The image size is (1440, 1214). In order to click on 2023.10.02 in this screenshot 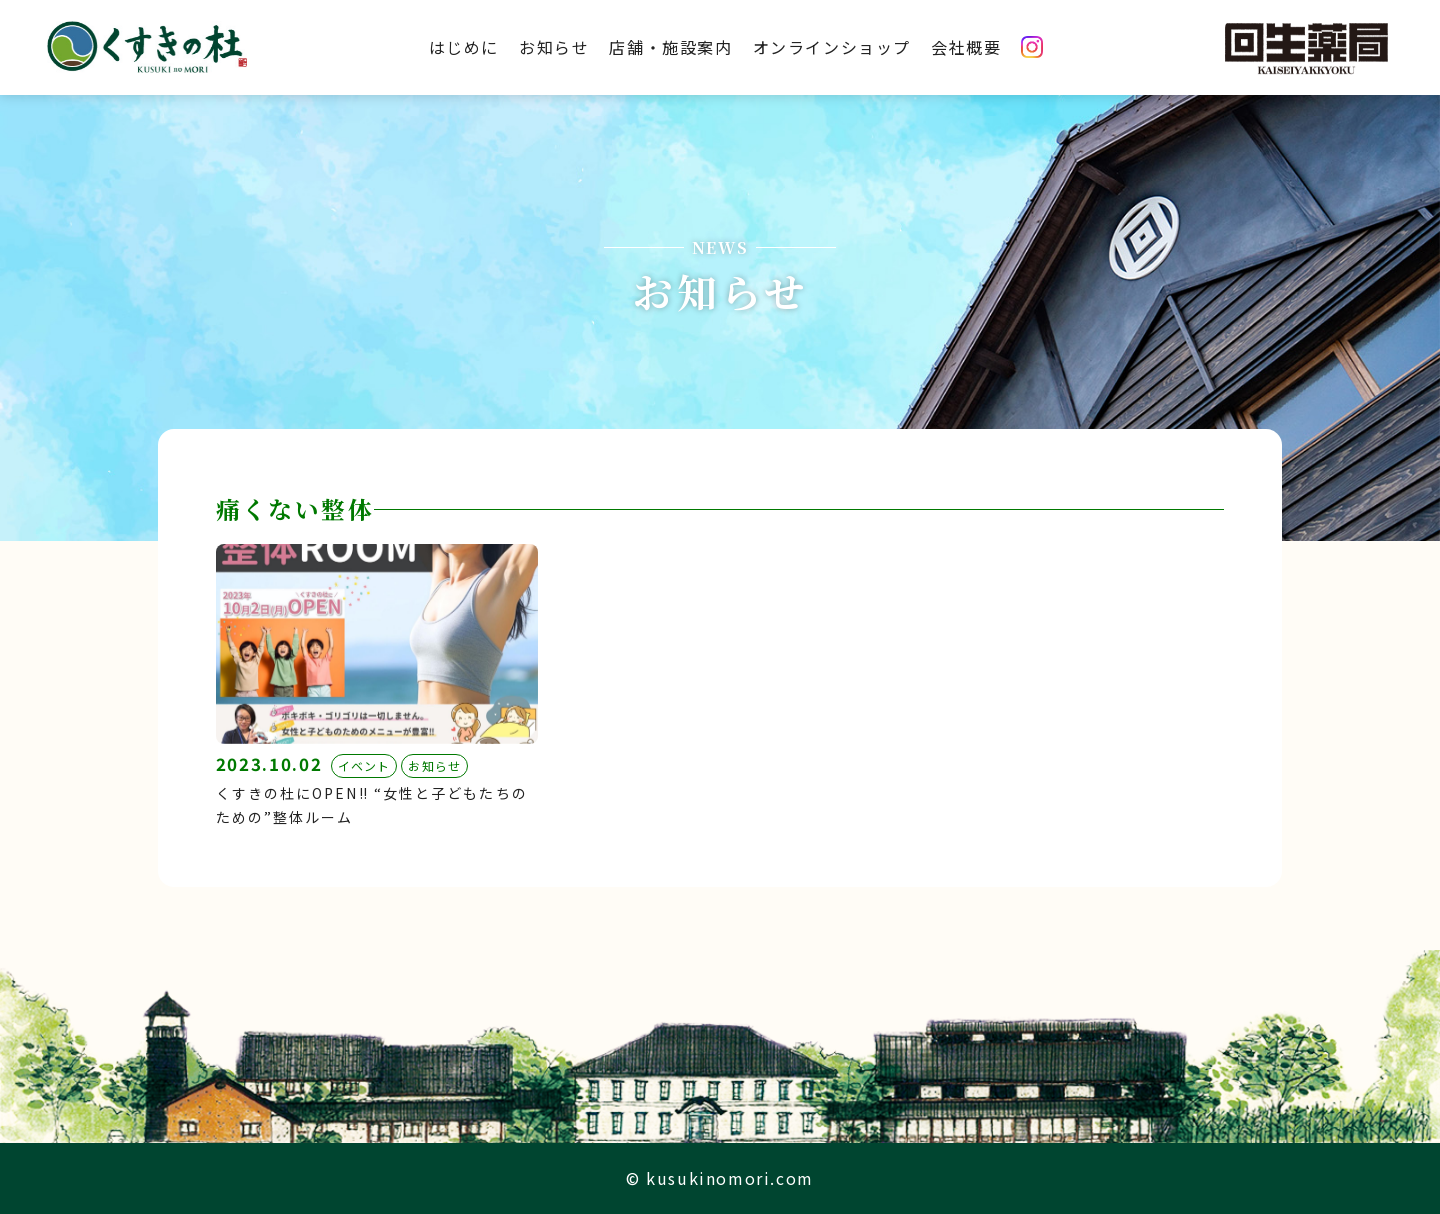, I will do `click(269, 763)`.